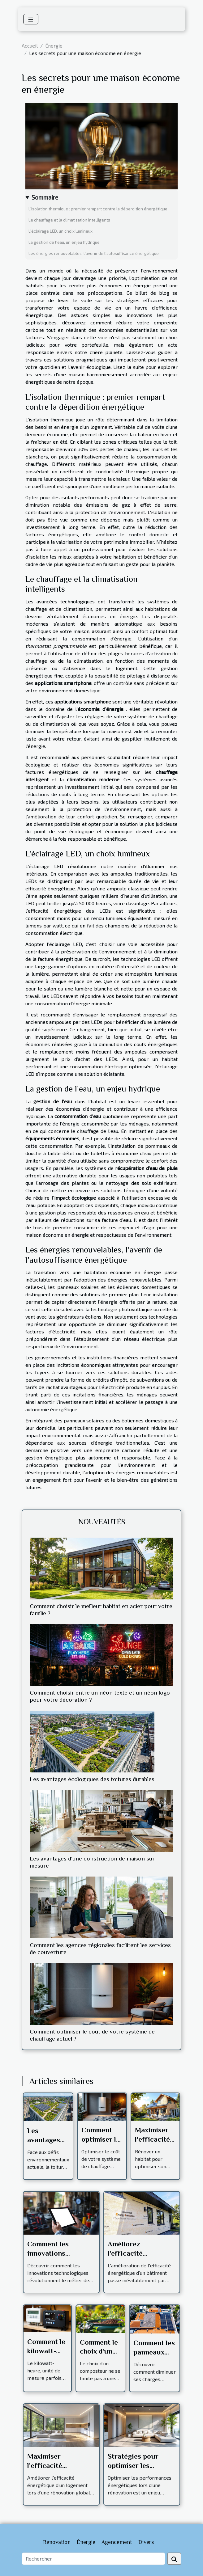 The image size is (203, 2576). What do you see at coordinates (93, 253) in the screenshot?
I see `Les énergies renouvelables, l'avenir de l'autosuffisance énergétique` at bounding box center [93, 253].